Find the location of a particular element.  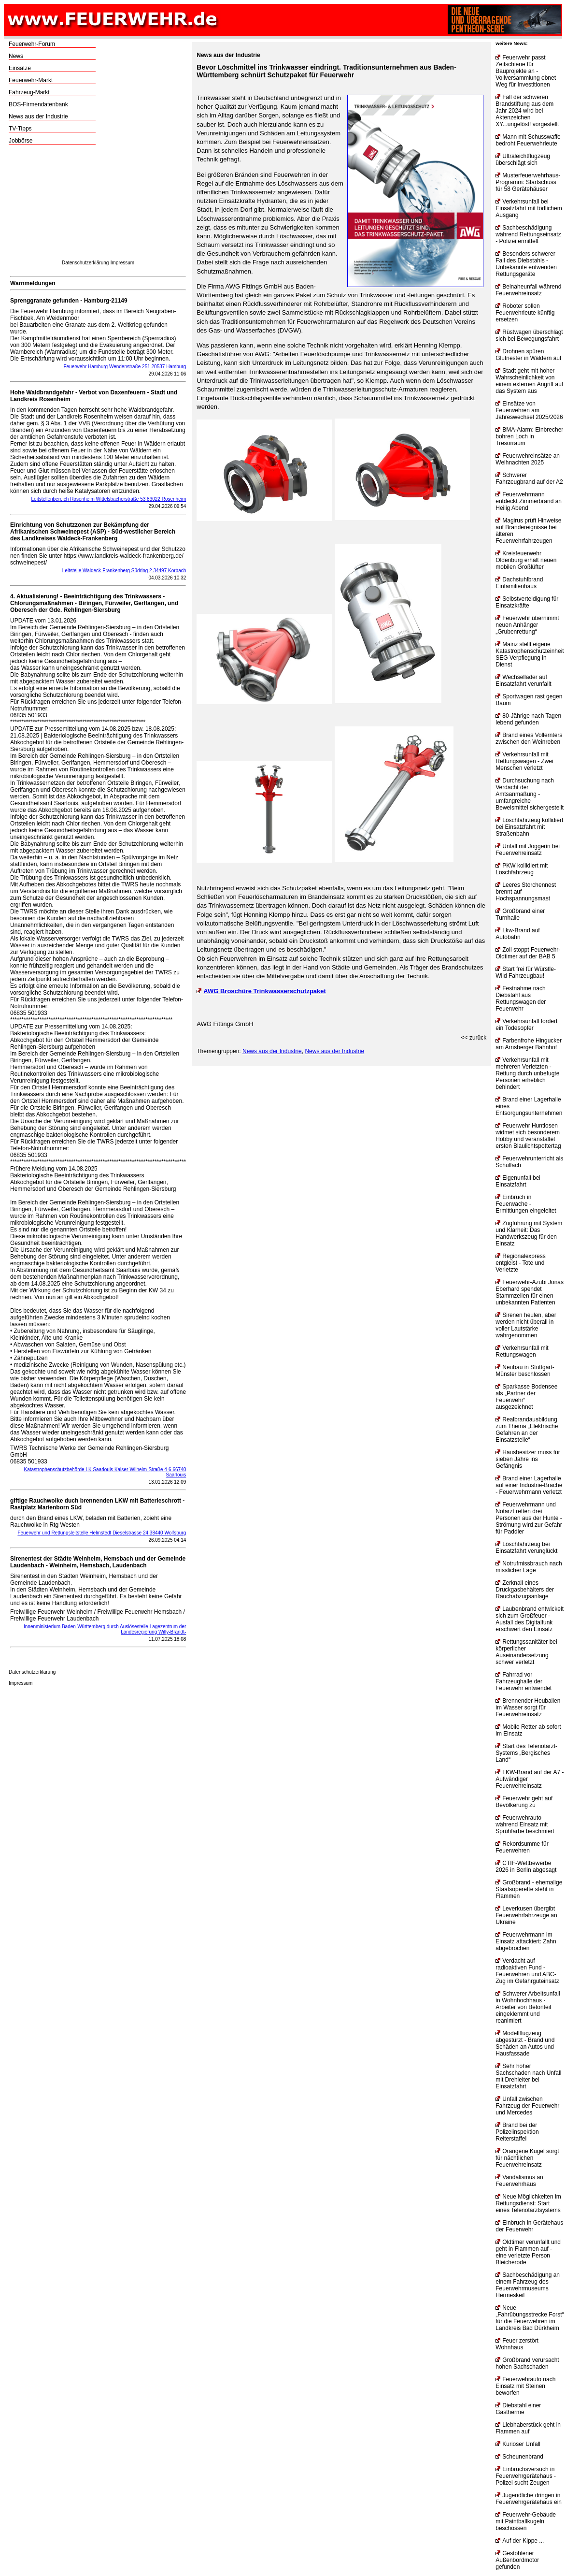

[Advertisement] is located at coordinates (98, 205).